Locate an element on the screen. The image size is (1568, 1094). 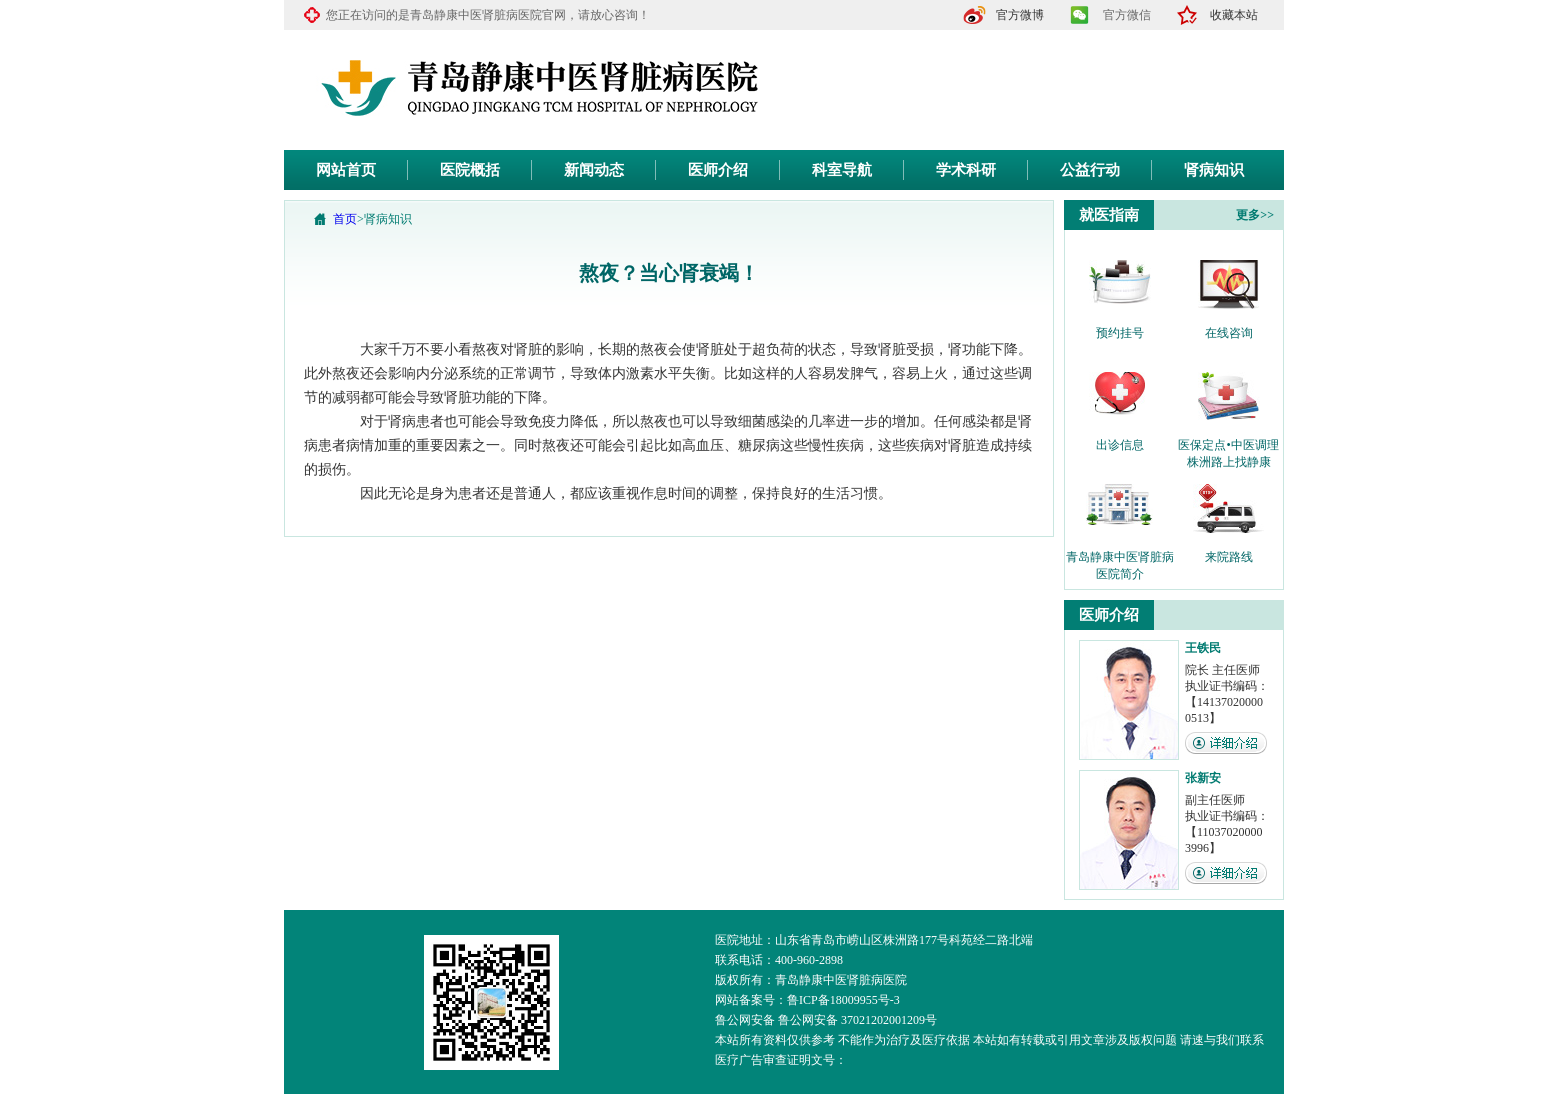
鲁ICP备18009955号-3 is located at coordinates (843, 1000).